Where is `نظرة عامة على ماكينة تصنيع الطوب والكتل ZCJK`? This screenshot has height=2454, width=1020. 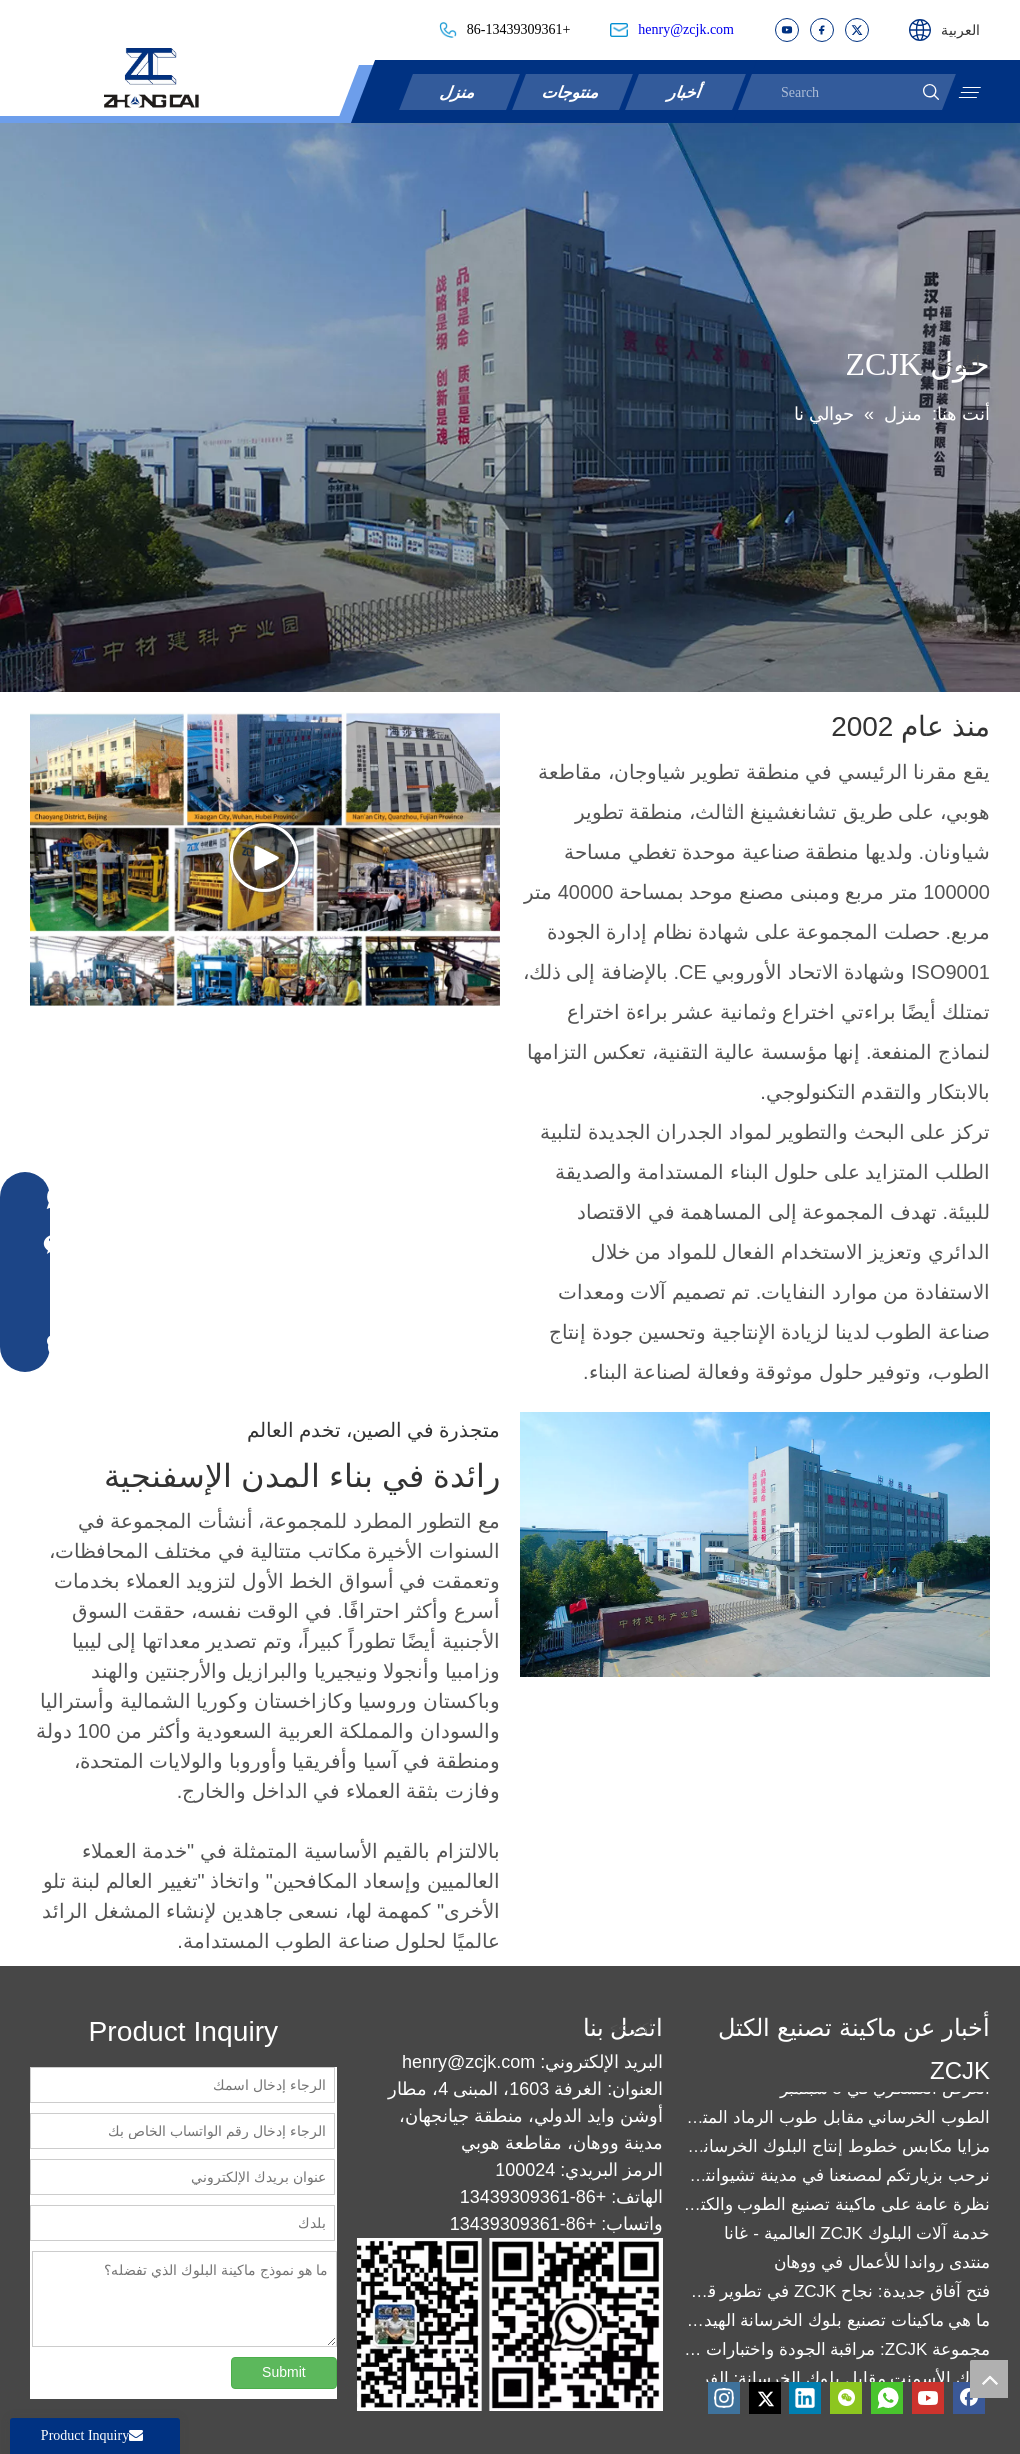 نظرة عامة على ماكينة تصنيع الطوب والكتل ZCJK is located at coordinates (836, 2207).